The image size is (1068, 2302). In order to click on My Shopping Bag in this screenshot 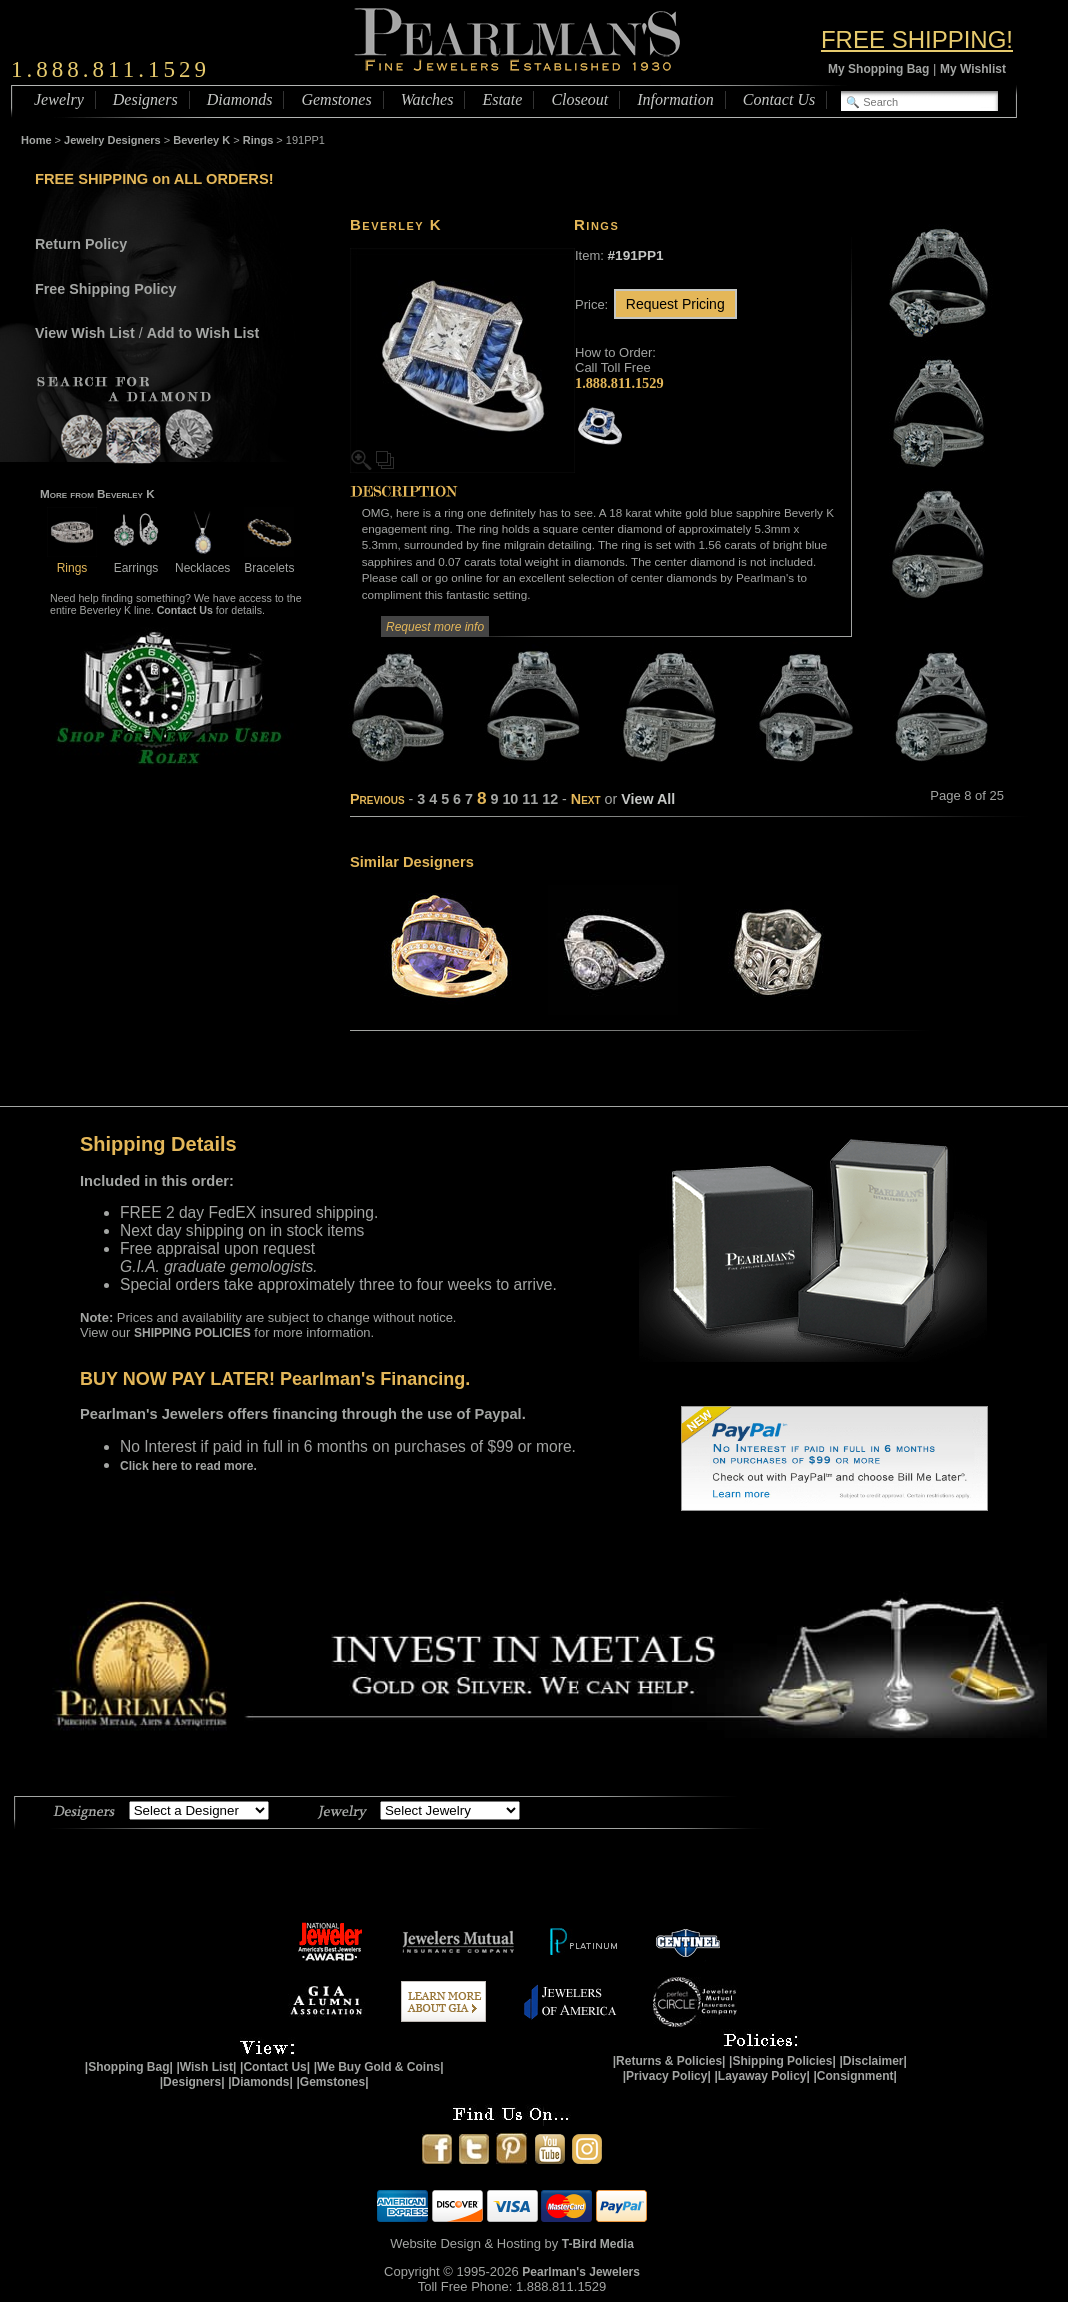, I will do `click(878, 69)`.